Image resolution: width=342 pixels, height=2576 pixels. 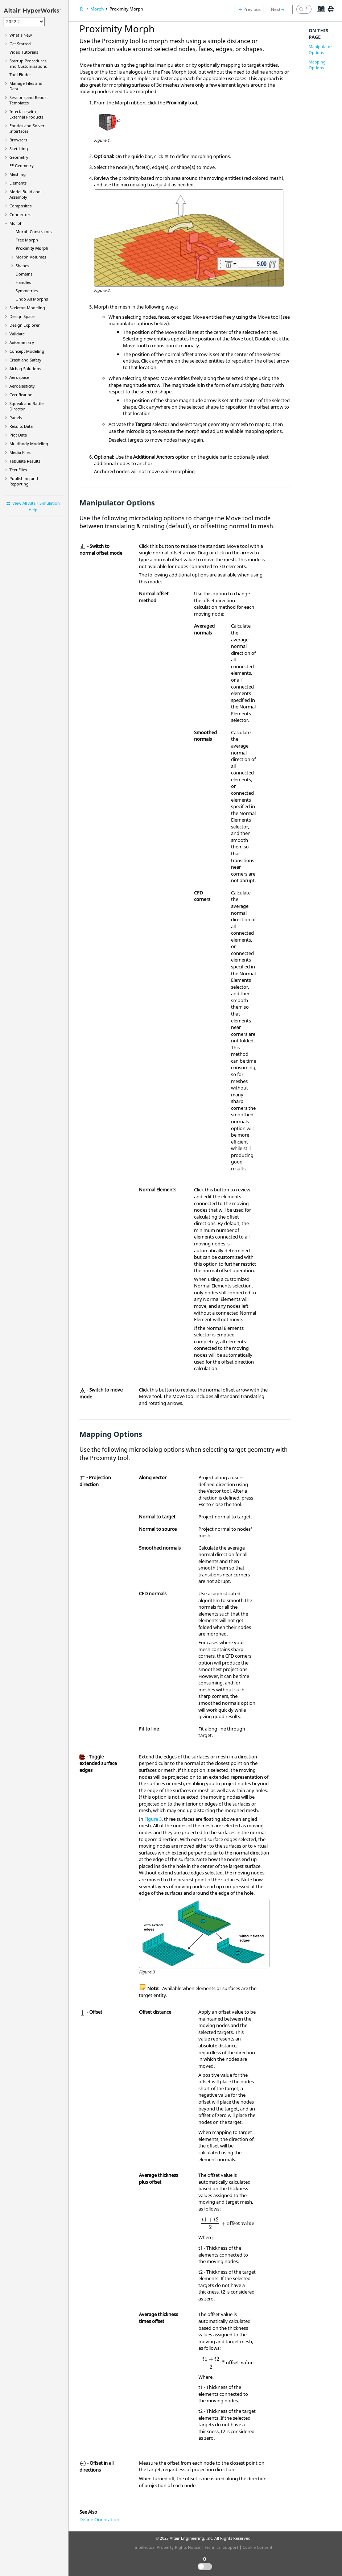 I want to click on Plot Data, so click(x=18, y=435).